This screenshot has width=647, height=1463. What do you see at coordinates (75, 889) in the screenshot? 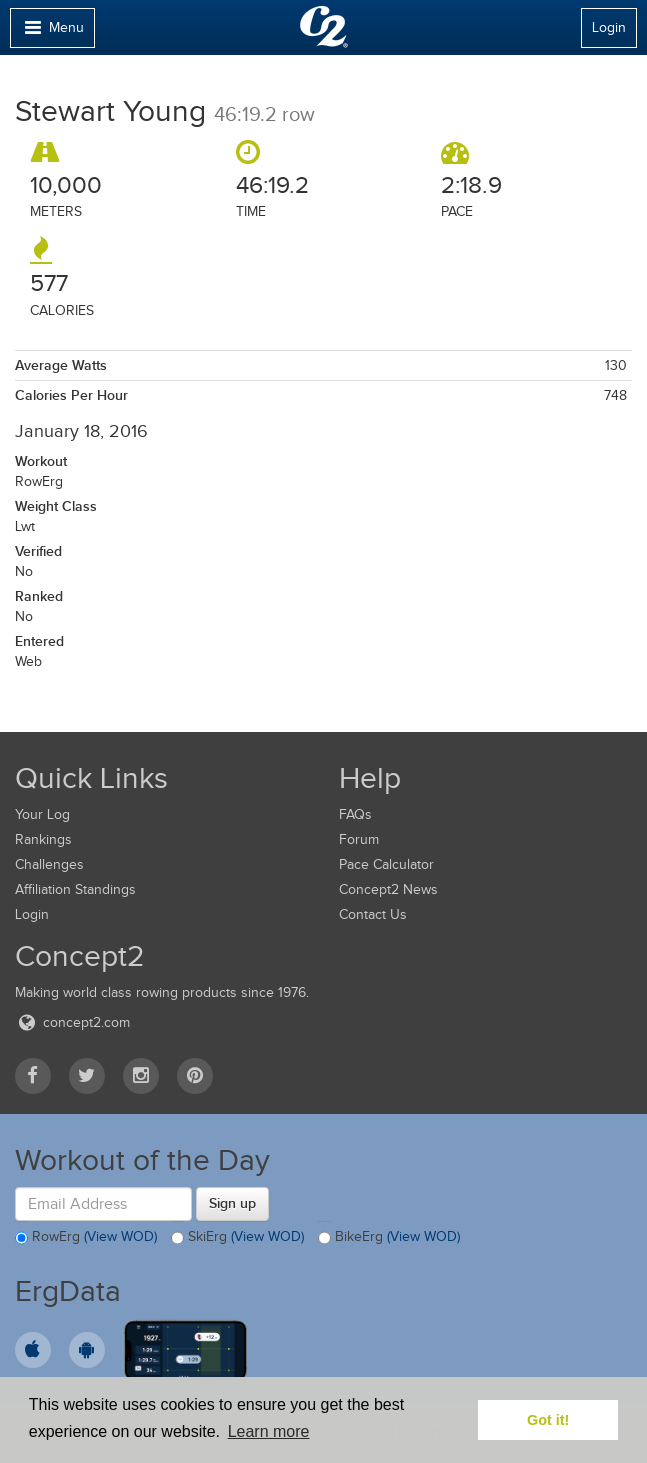
I see `Affiliation Standings` at bounding box center [75, 889].